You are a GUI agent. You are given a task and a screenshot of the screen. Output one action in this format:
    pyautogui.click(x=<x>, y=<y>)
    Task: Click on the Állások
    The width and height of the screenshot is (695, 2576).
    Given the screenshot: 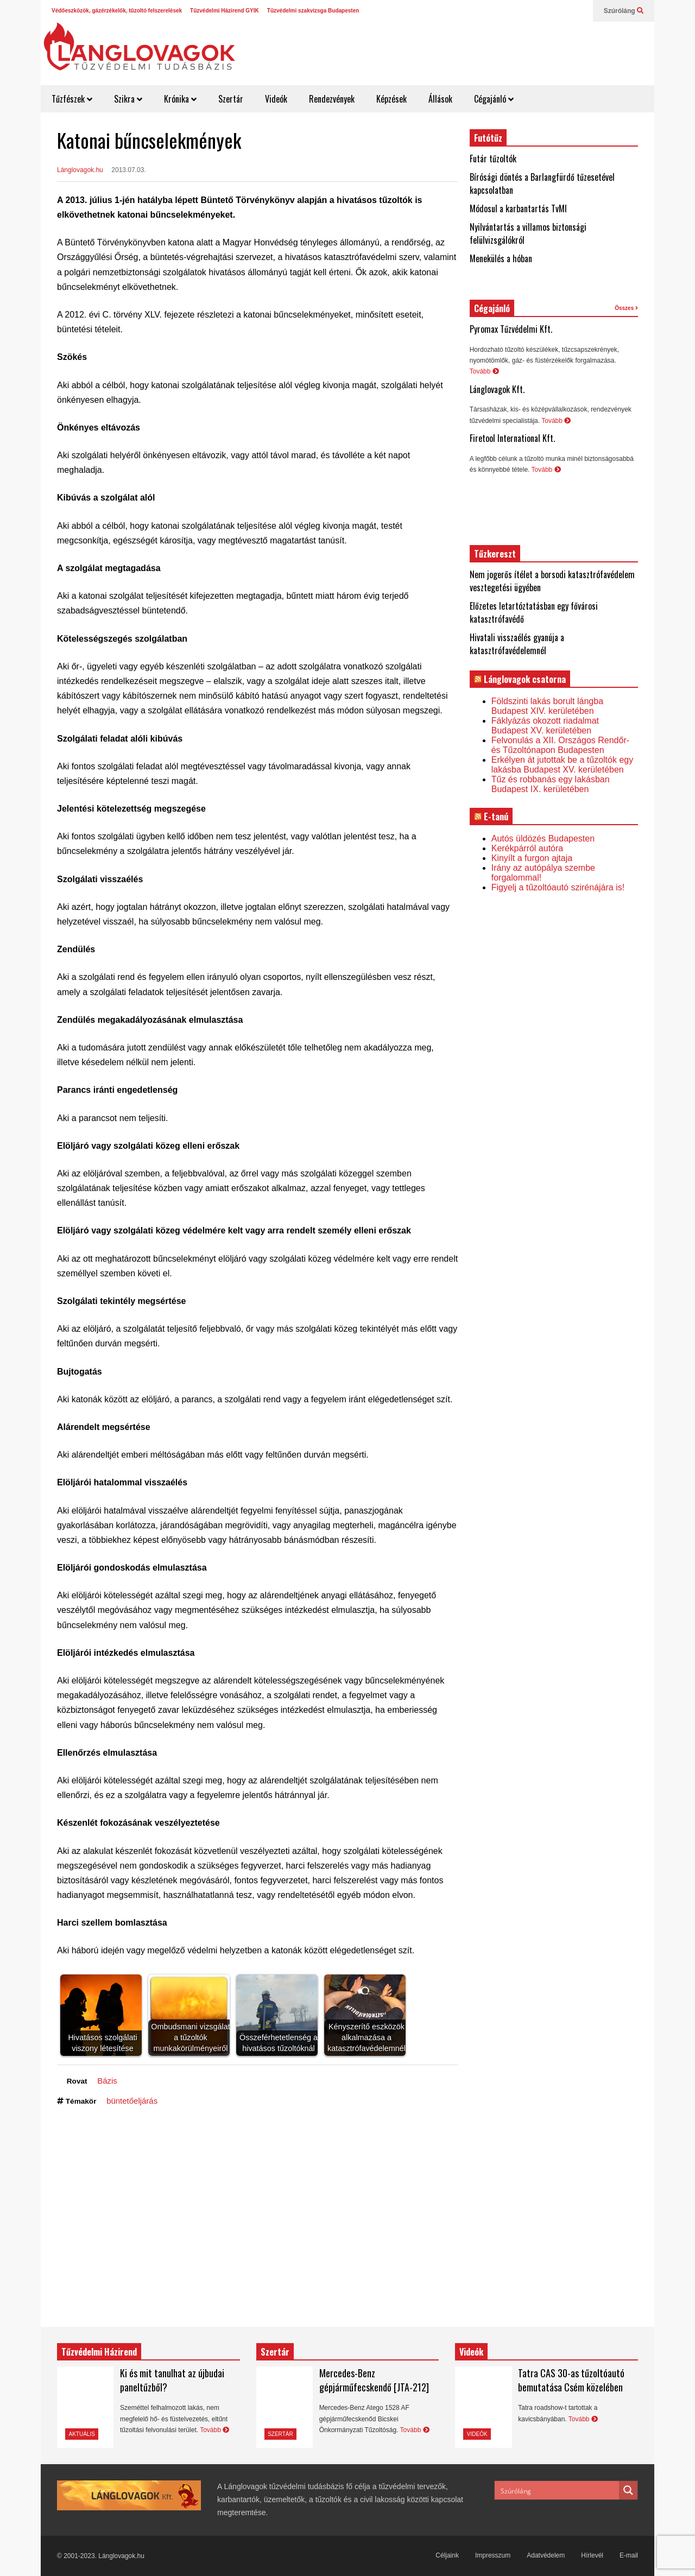 What is the action you would take?
    pyautogui.click(x=440, y=98)
    